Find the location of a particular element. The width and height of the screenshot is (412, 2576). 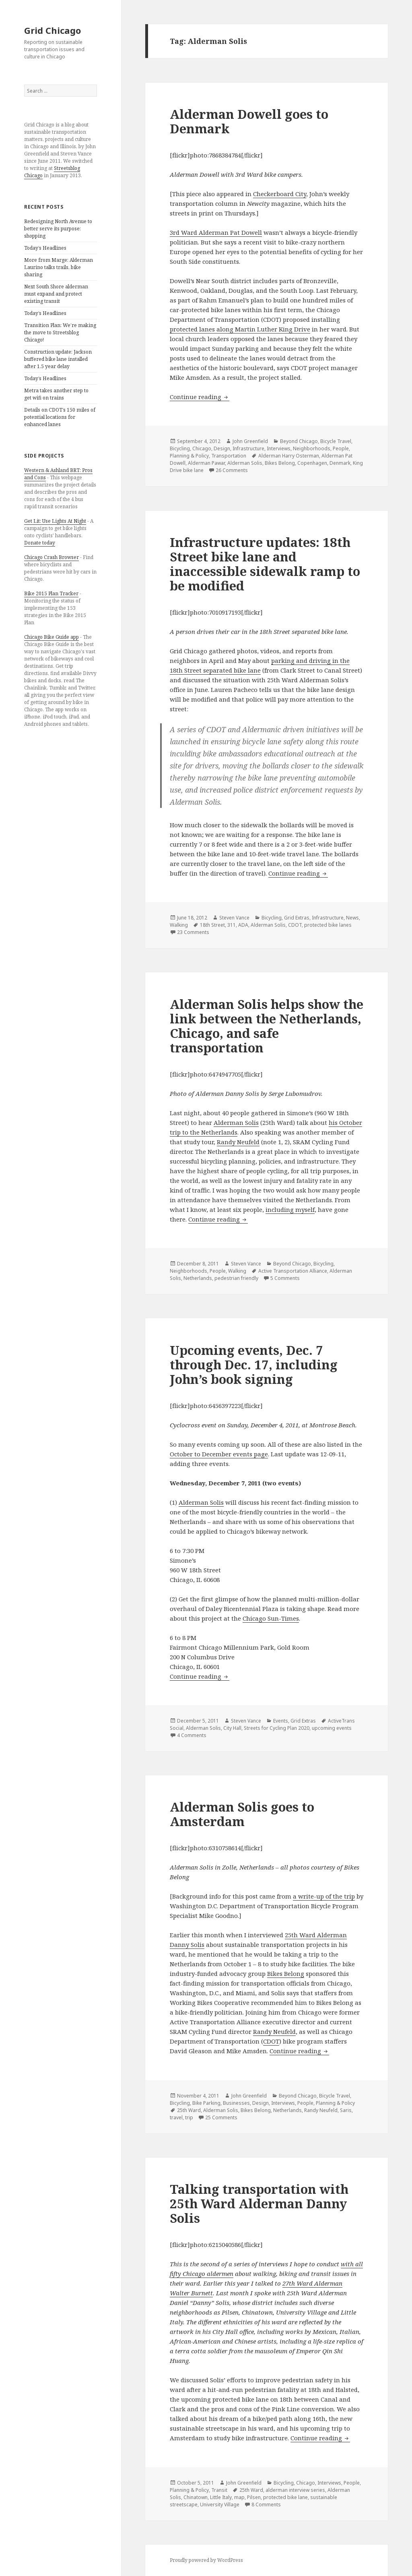

including myself is located at coordinates (290, 1209).